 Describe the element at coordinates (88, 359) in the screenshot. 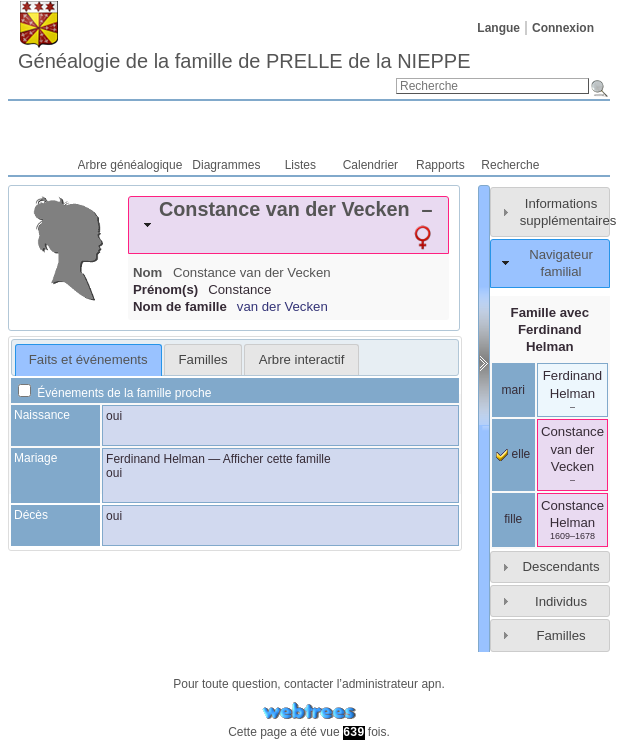

I see `Faits et événements [presentation]` at that location.